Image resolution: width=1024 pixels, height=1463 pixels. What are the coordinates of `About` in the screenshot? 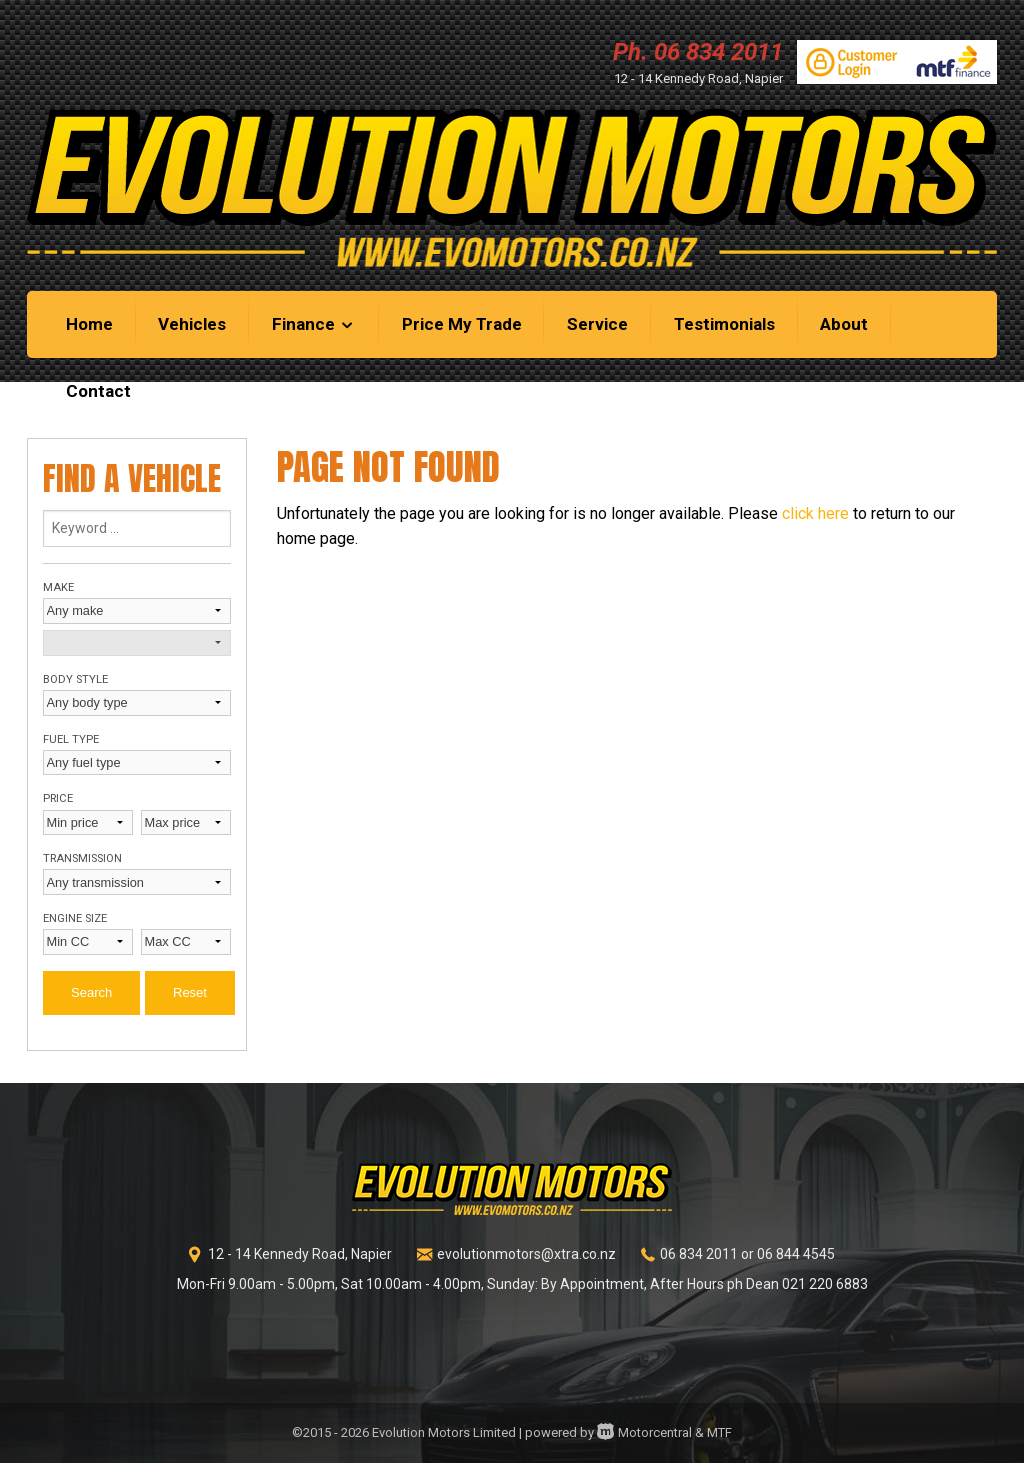 It's located at (844, 324).